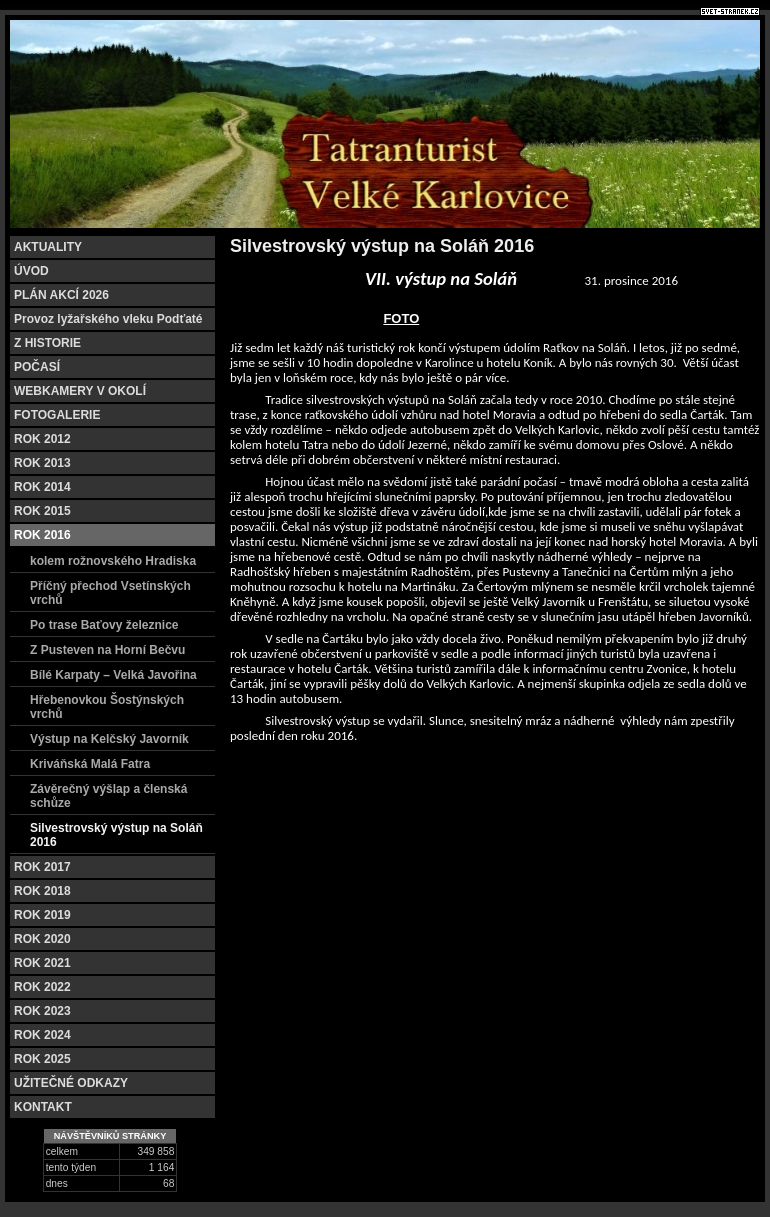  I want to click on Kriváňská Malá Fatra, so click(90, 764).